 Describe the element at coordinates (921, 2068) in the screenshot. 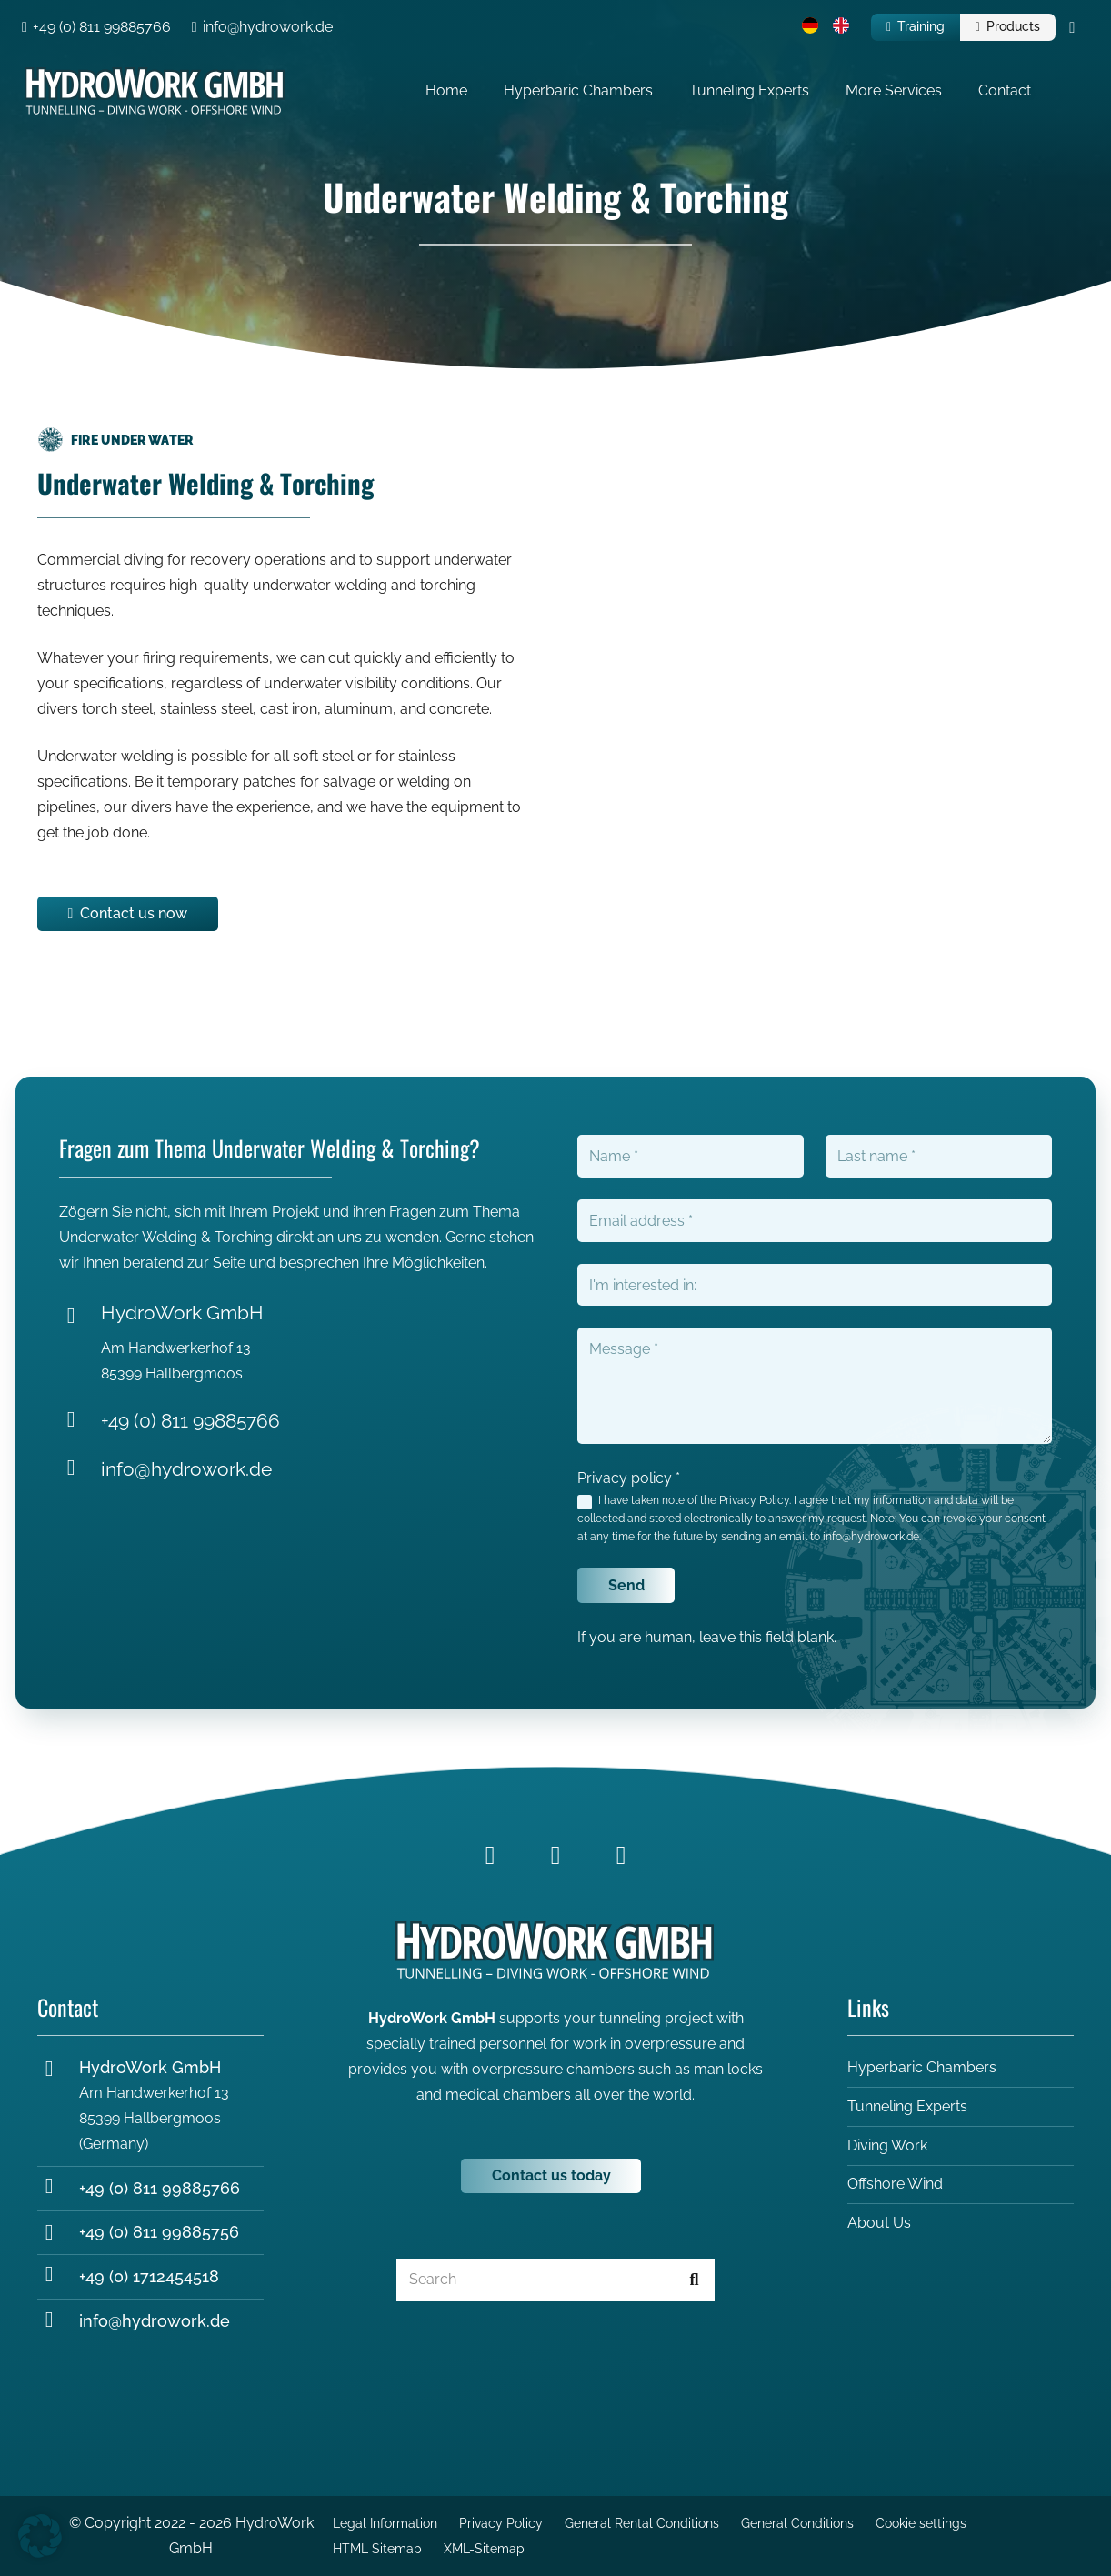

I see `Hyperbaric Chambers` at that location.